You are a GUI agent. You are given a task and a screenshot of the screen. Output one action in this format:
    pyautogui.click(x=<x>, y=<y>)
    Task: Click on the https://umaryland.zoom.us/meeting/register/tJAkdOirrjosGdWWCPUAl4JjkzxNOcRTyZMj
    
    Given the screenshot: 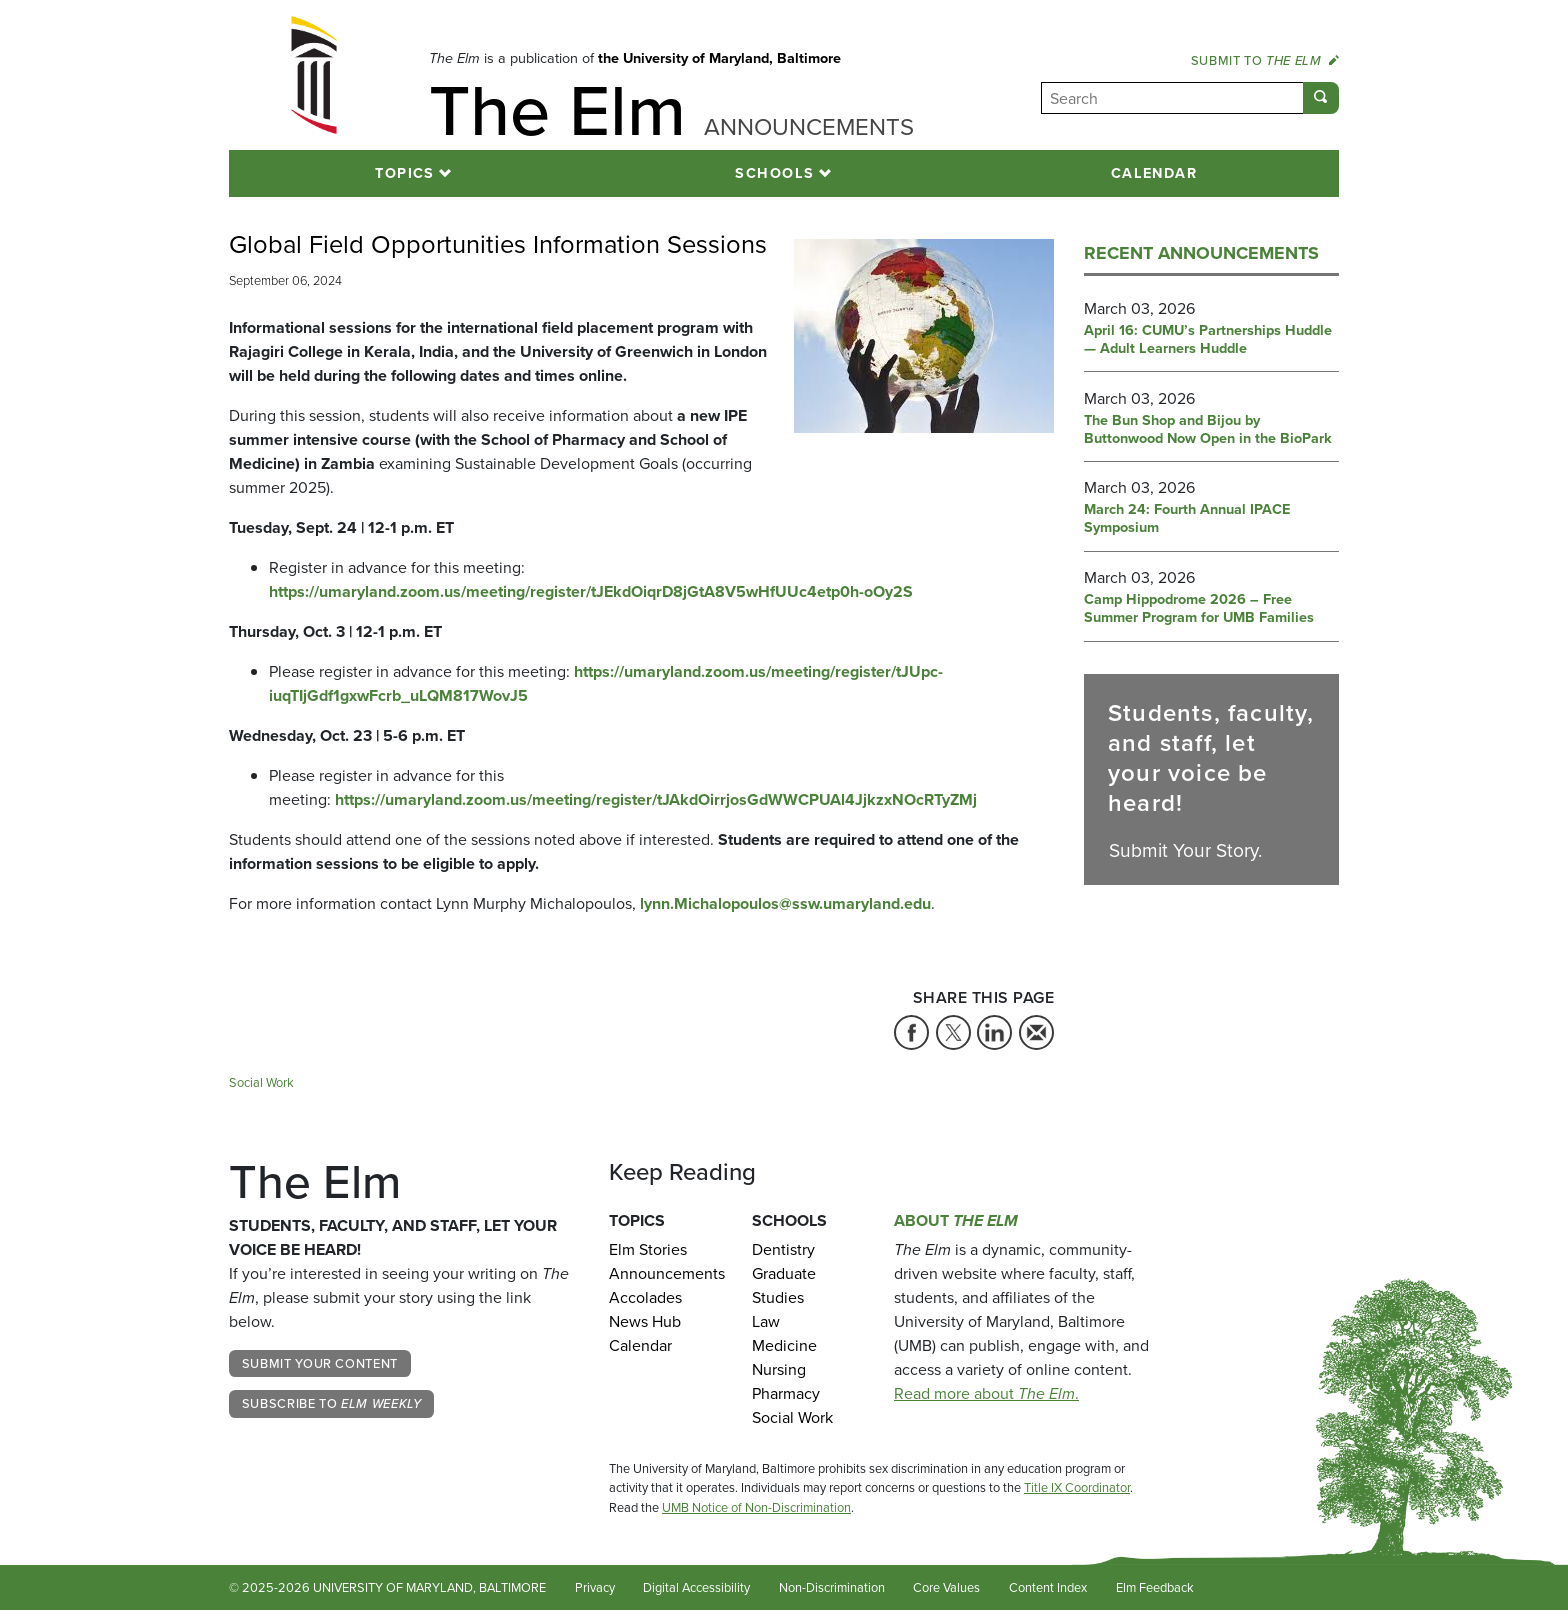 What is the action you would take?
    pyautogui.click(x=656, y=799)
    